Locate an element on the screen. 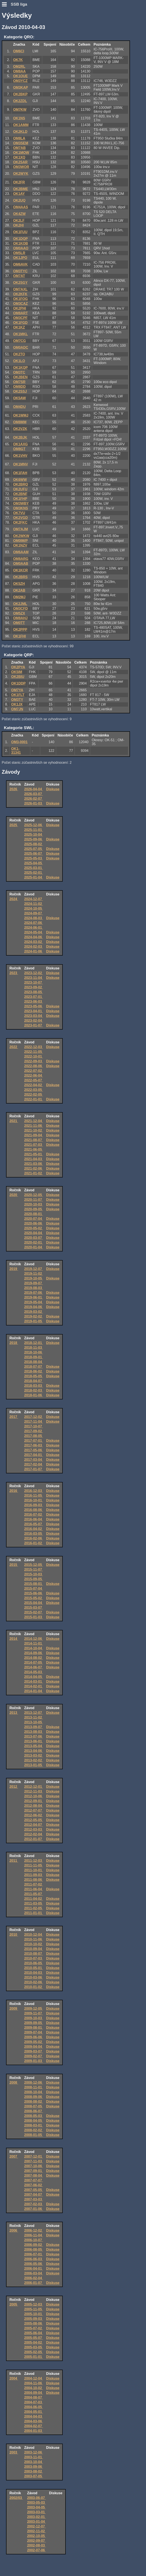 The width and height of the screenshot is (146, 2576). 2018-12-01 is located at coordinates (33, 1343).